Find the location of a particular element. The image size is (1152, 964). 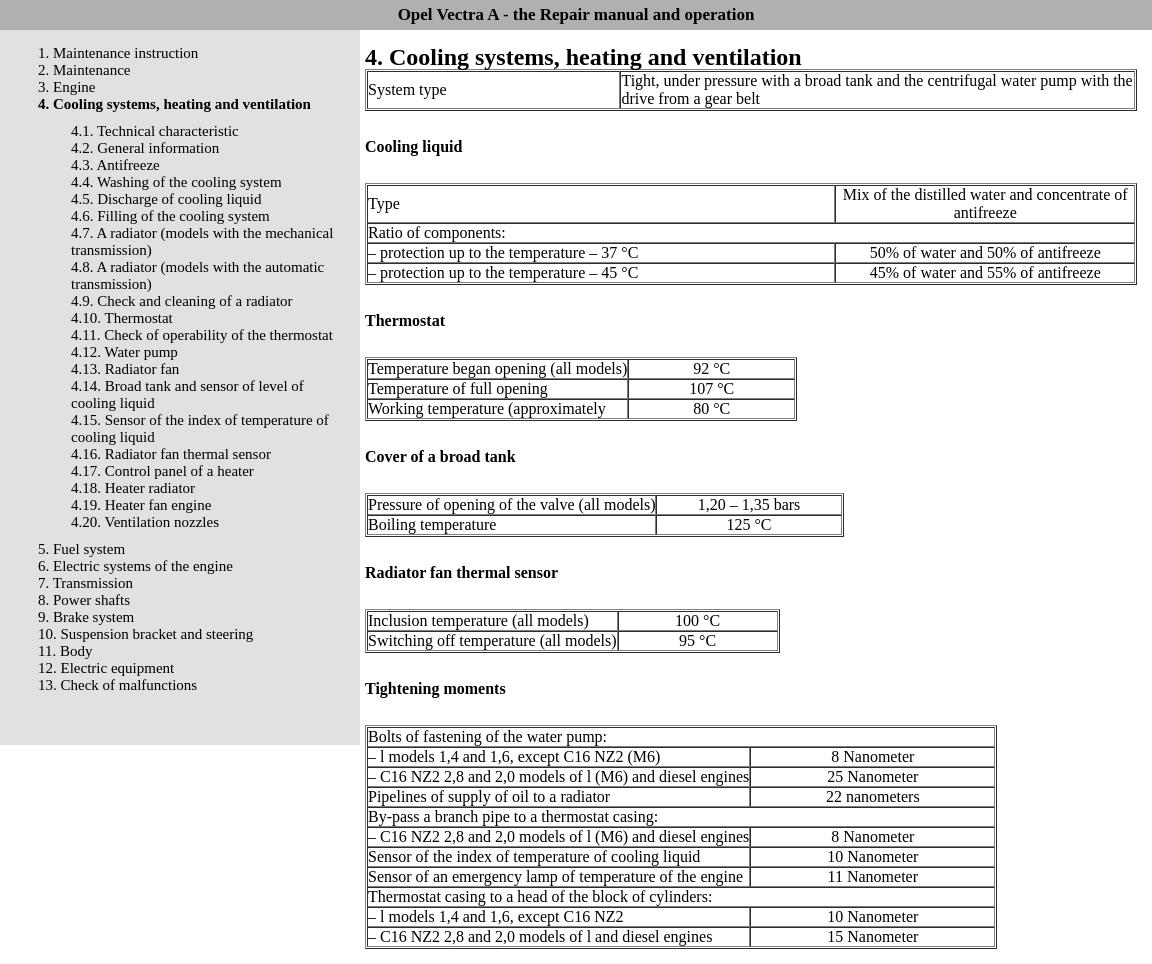

4.10. Thermostat is located at coordinates (122, 318).